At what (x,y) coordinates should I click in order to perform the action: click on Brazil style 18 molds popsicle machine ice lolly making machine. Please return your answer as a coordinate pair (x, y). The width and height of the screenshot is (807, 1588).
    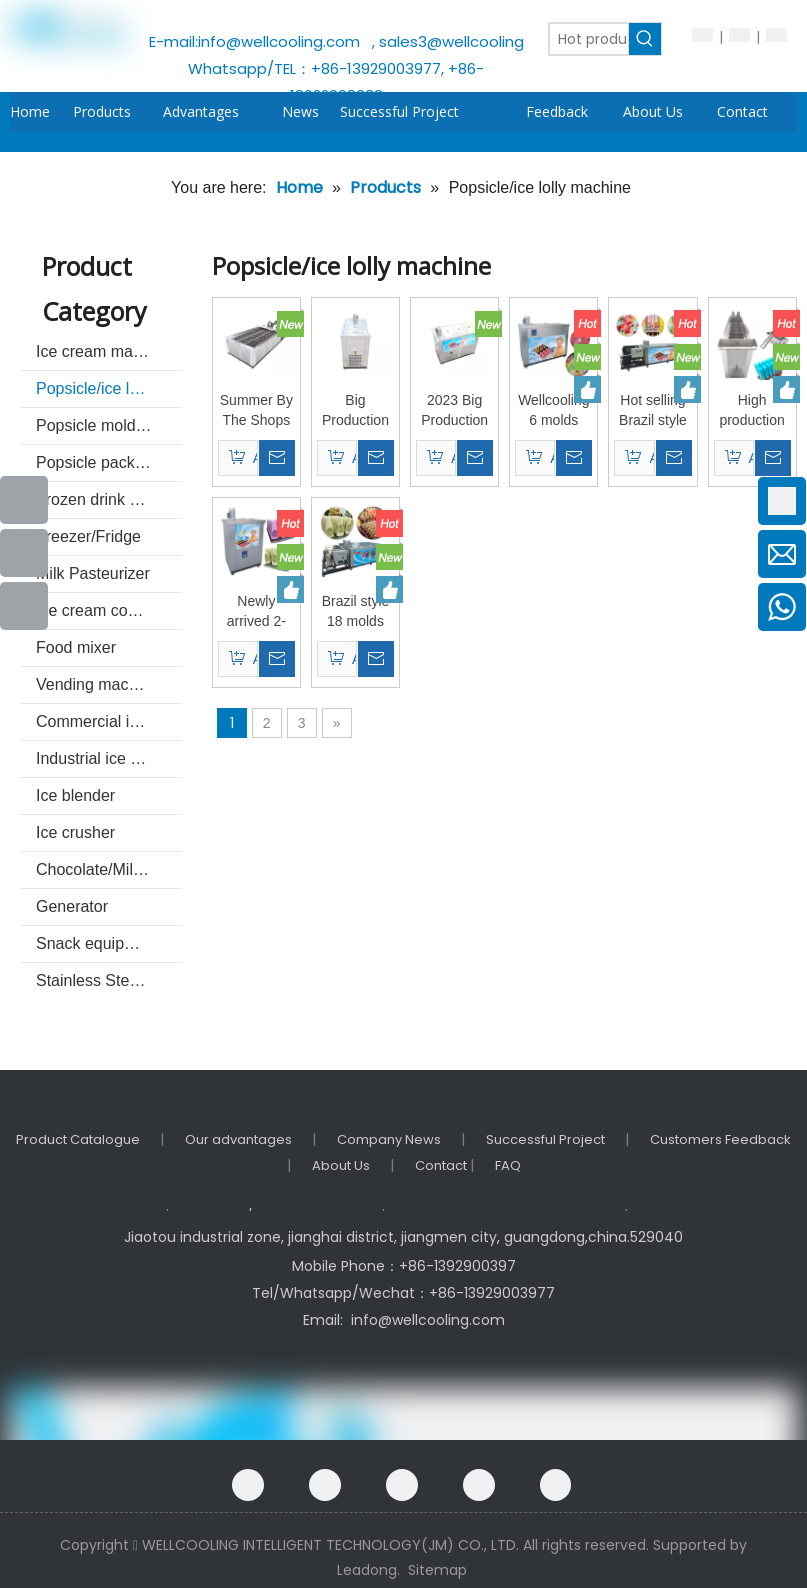
    Looking at the image, I should click on (355, 612).